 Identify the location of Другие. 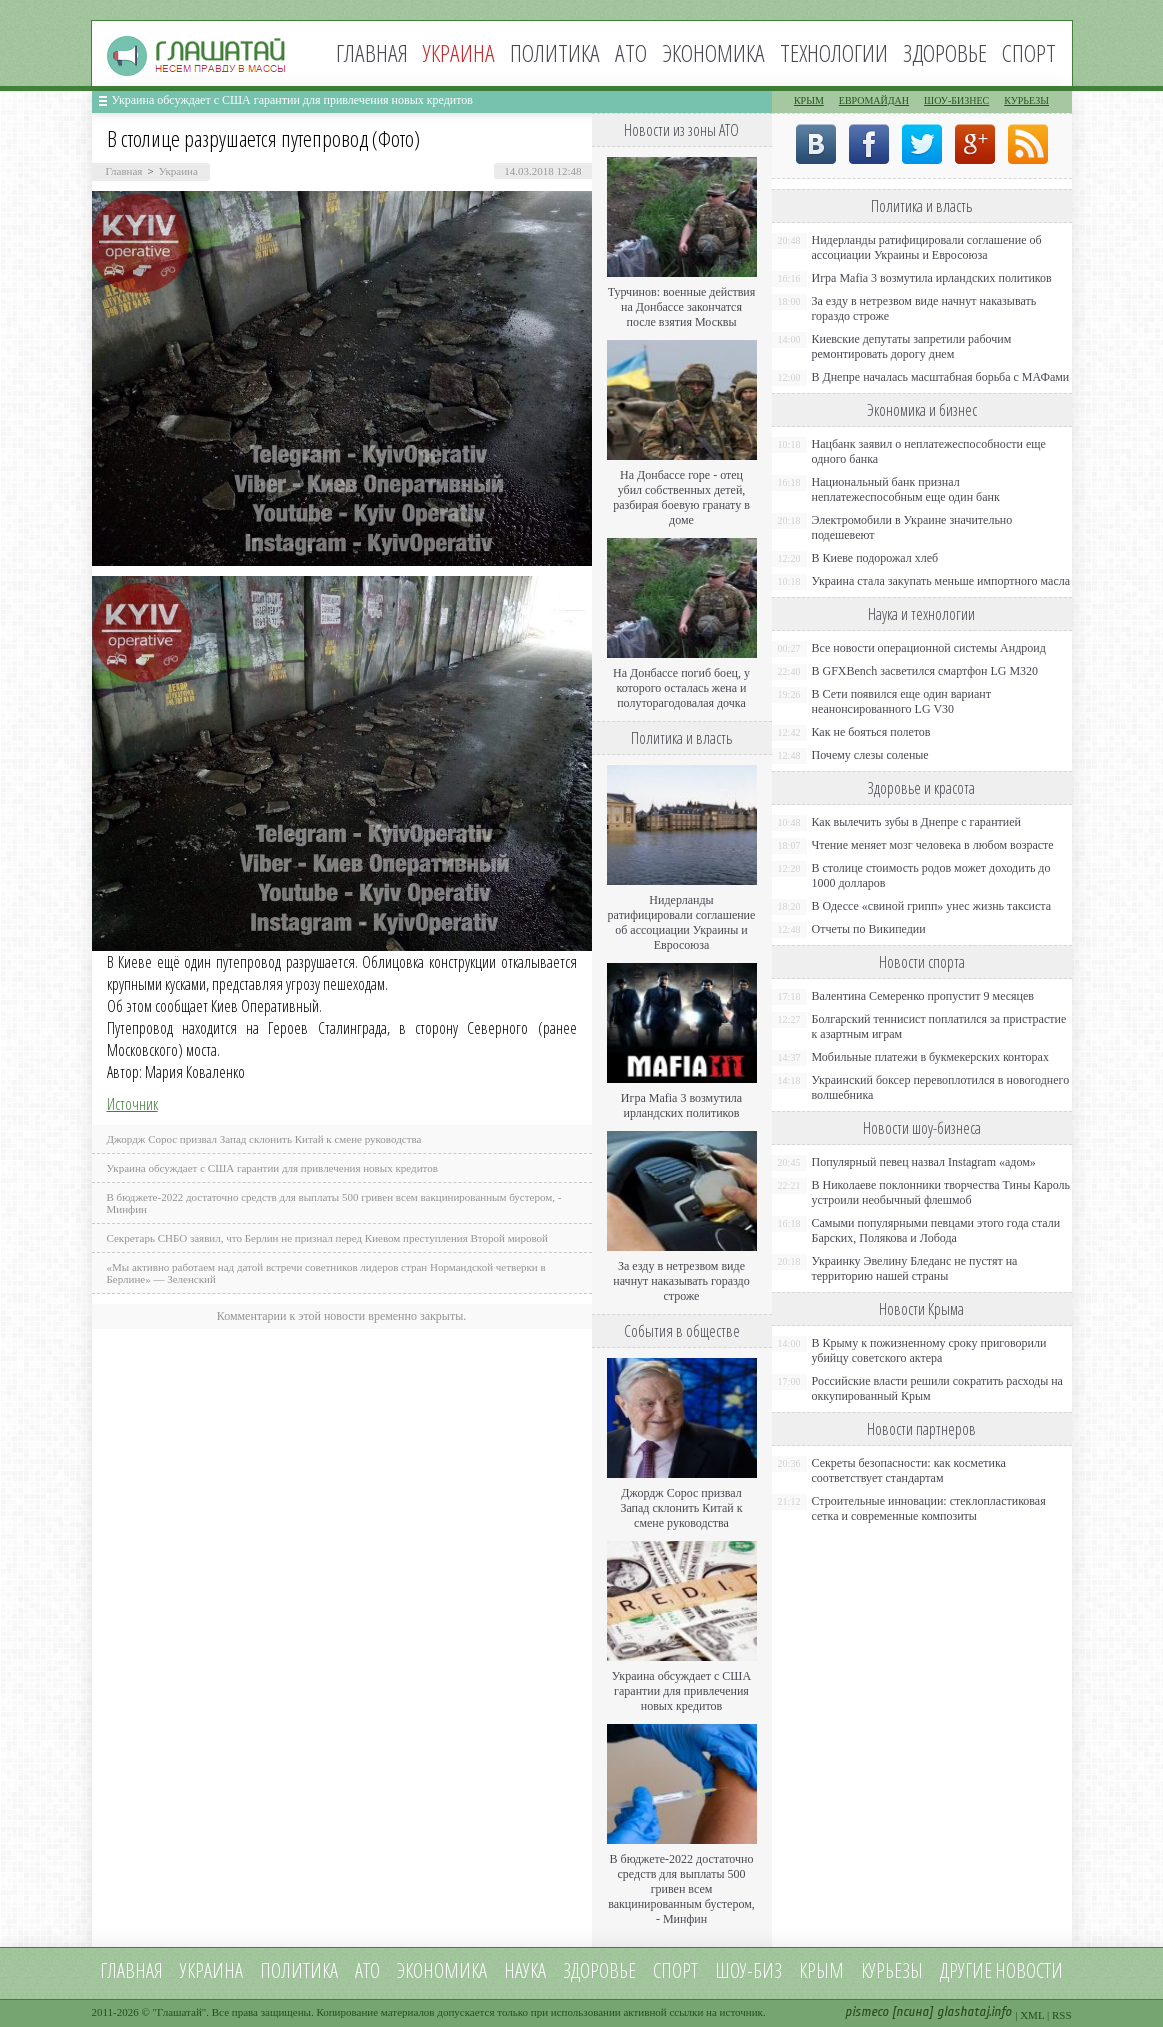
(966, 1970).